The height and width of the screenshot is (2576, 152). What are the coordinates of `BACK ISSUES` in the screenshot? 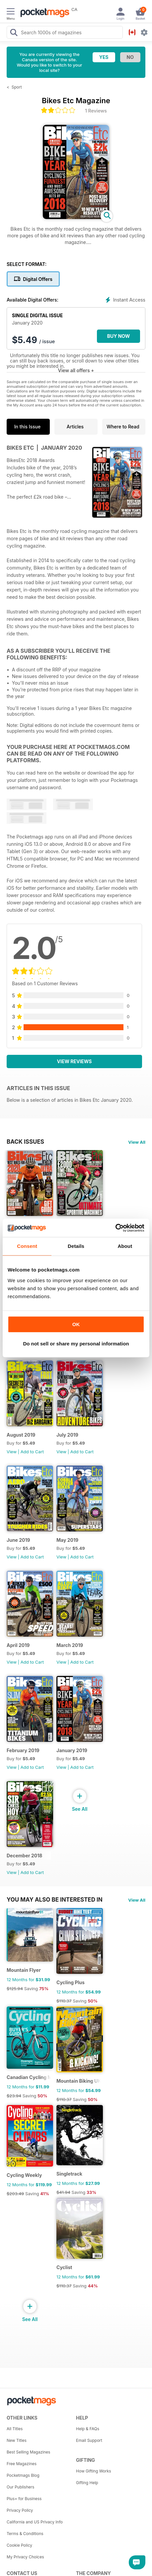 It's located at (25, 1141).